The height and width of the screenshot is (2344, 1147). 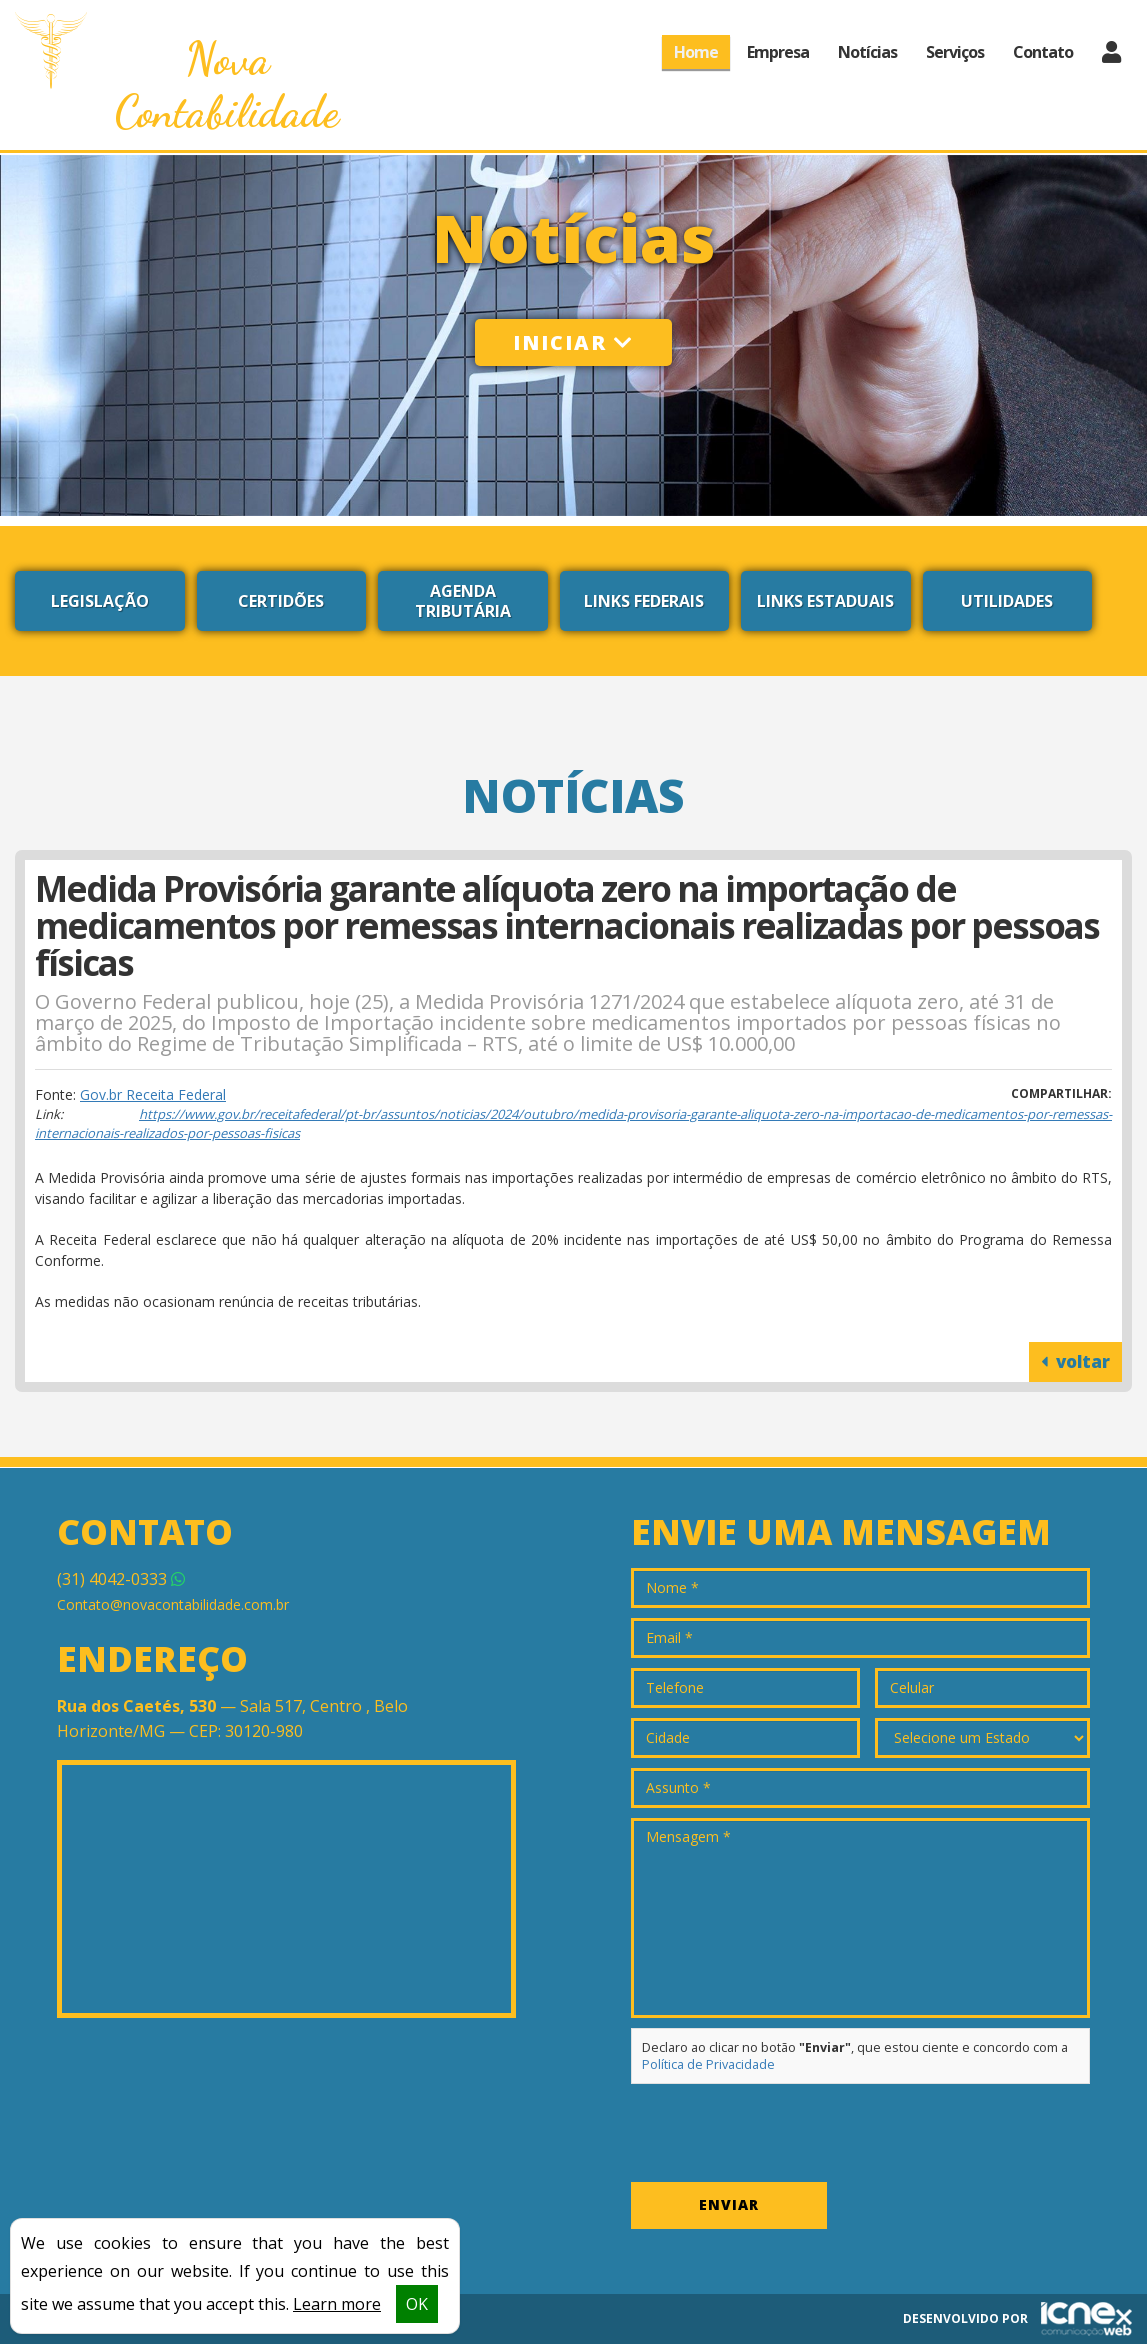 What do you see at coordinates (1043, 52) in the screenshot?
I see `Contato` at bounding box center [1043, 52].